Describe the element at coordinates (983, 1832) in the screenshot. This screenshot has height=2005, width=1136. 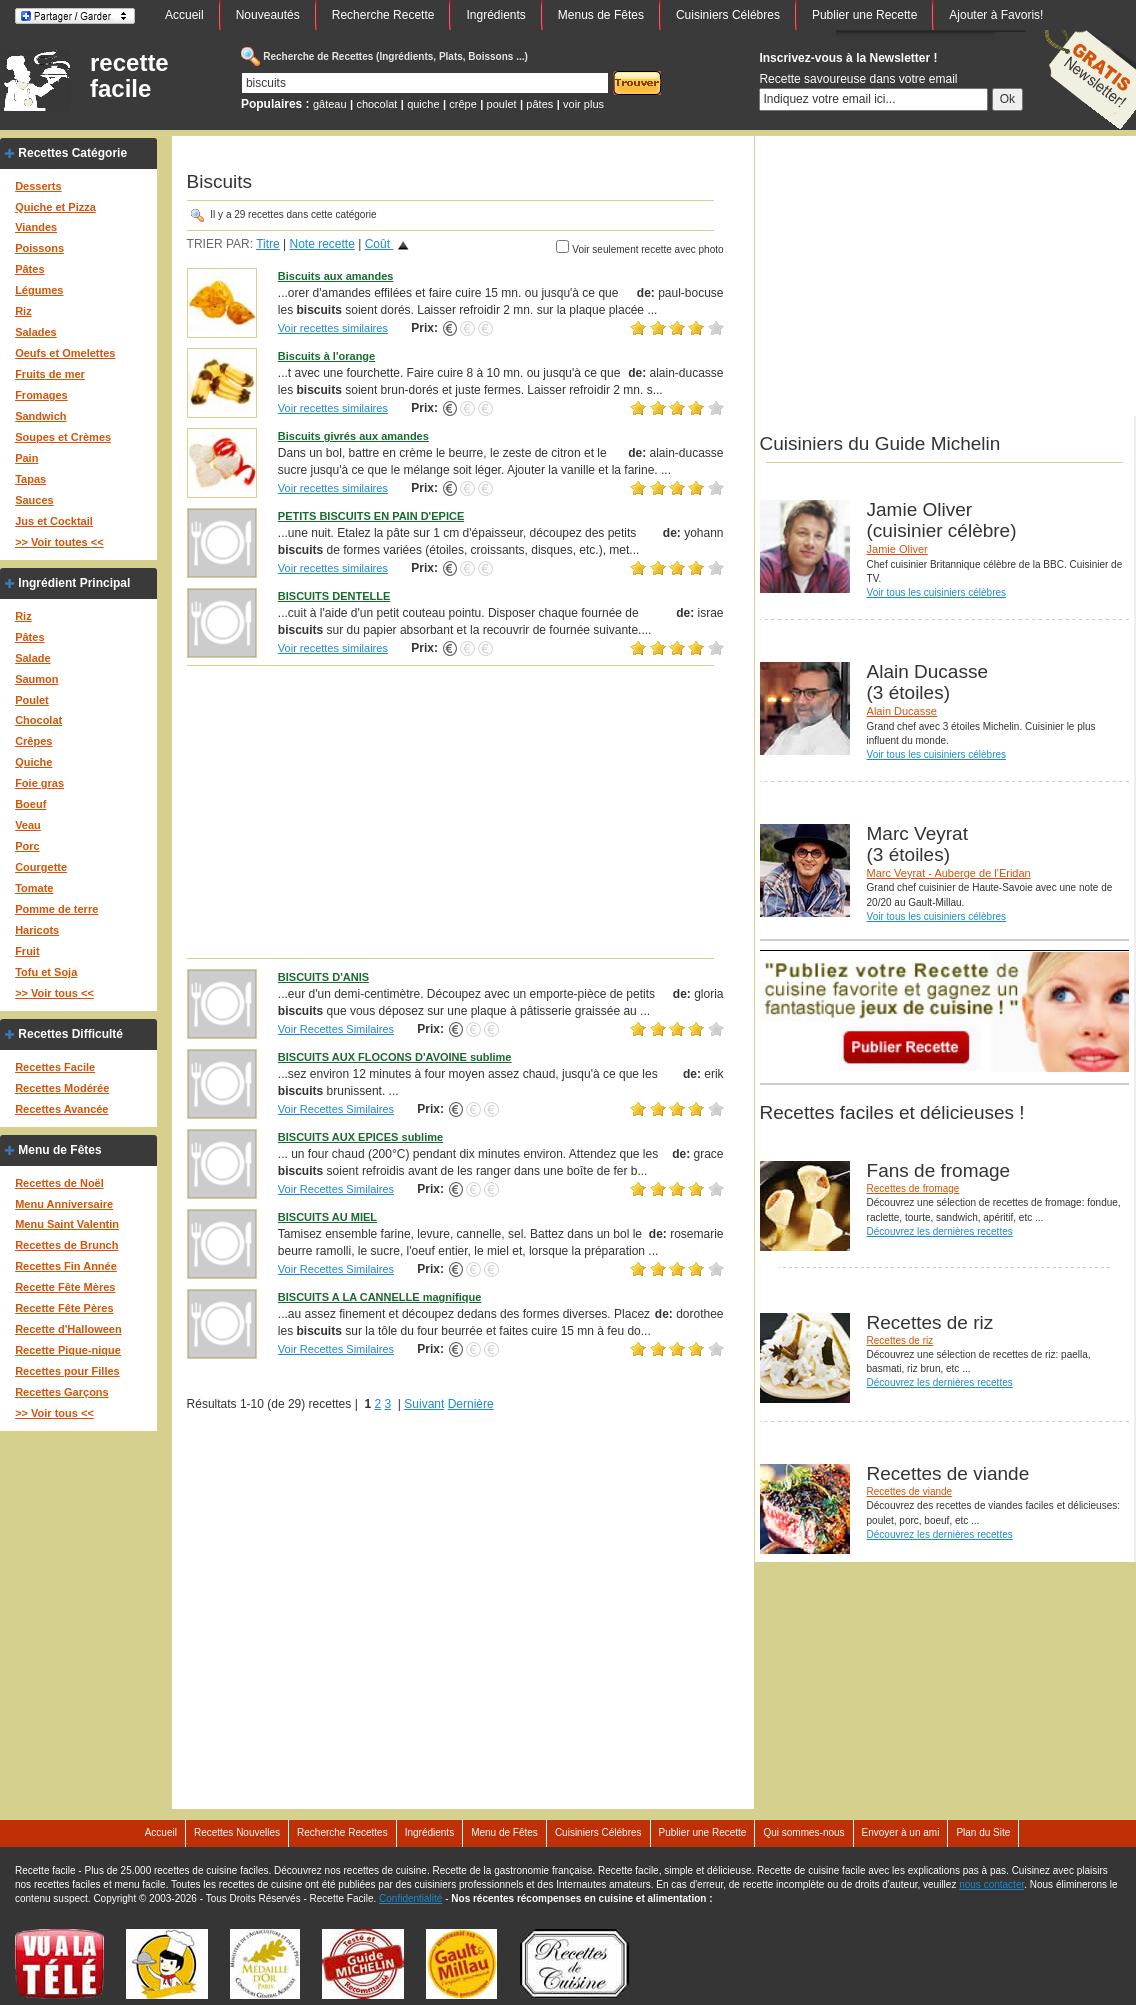
I see `Plan du Site` at that location.